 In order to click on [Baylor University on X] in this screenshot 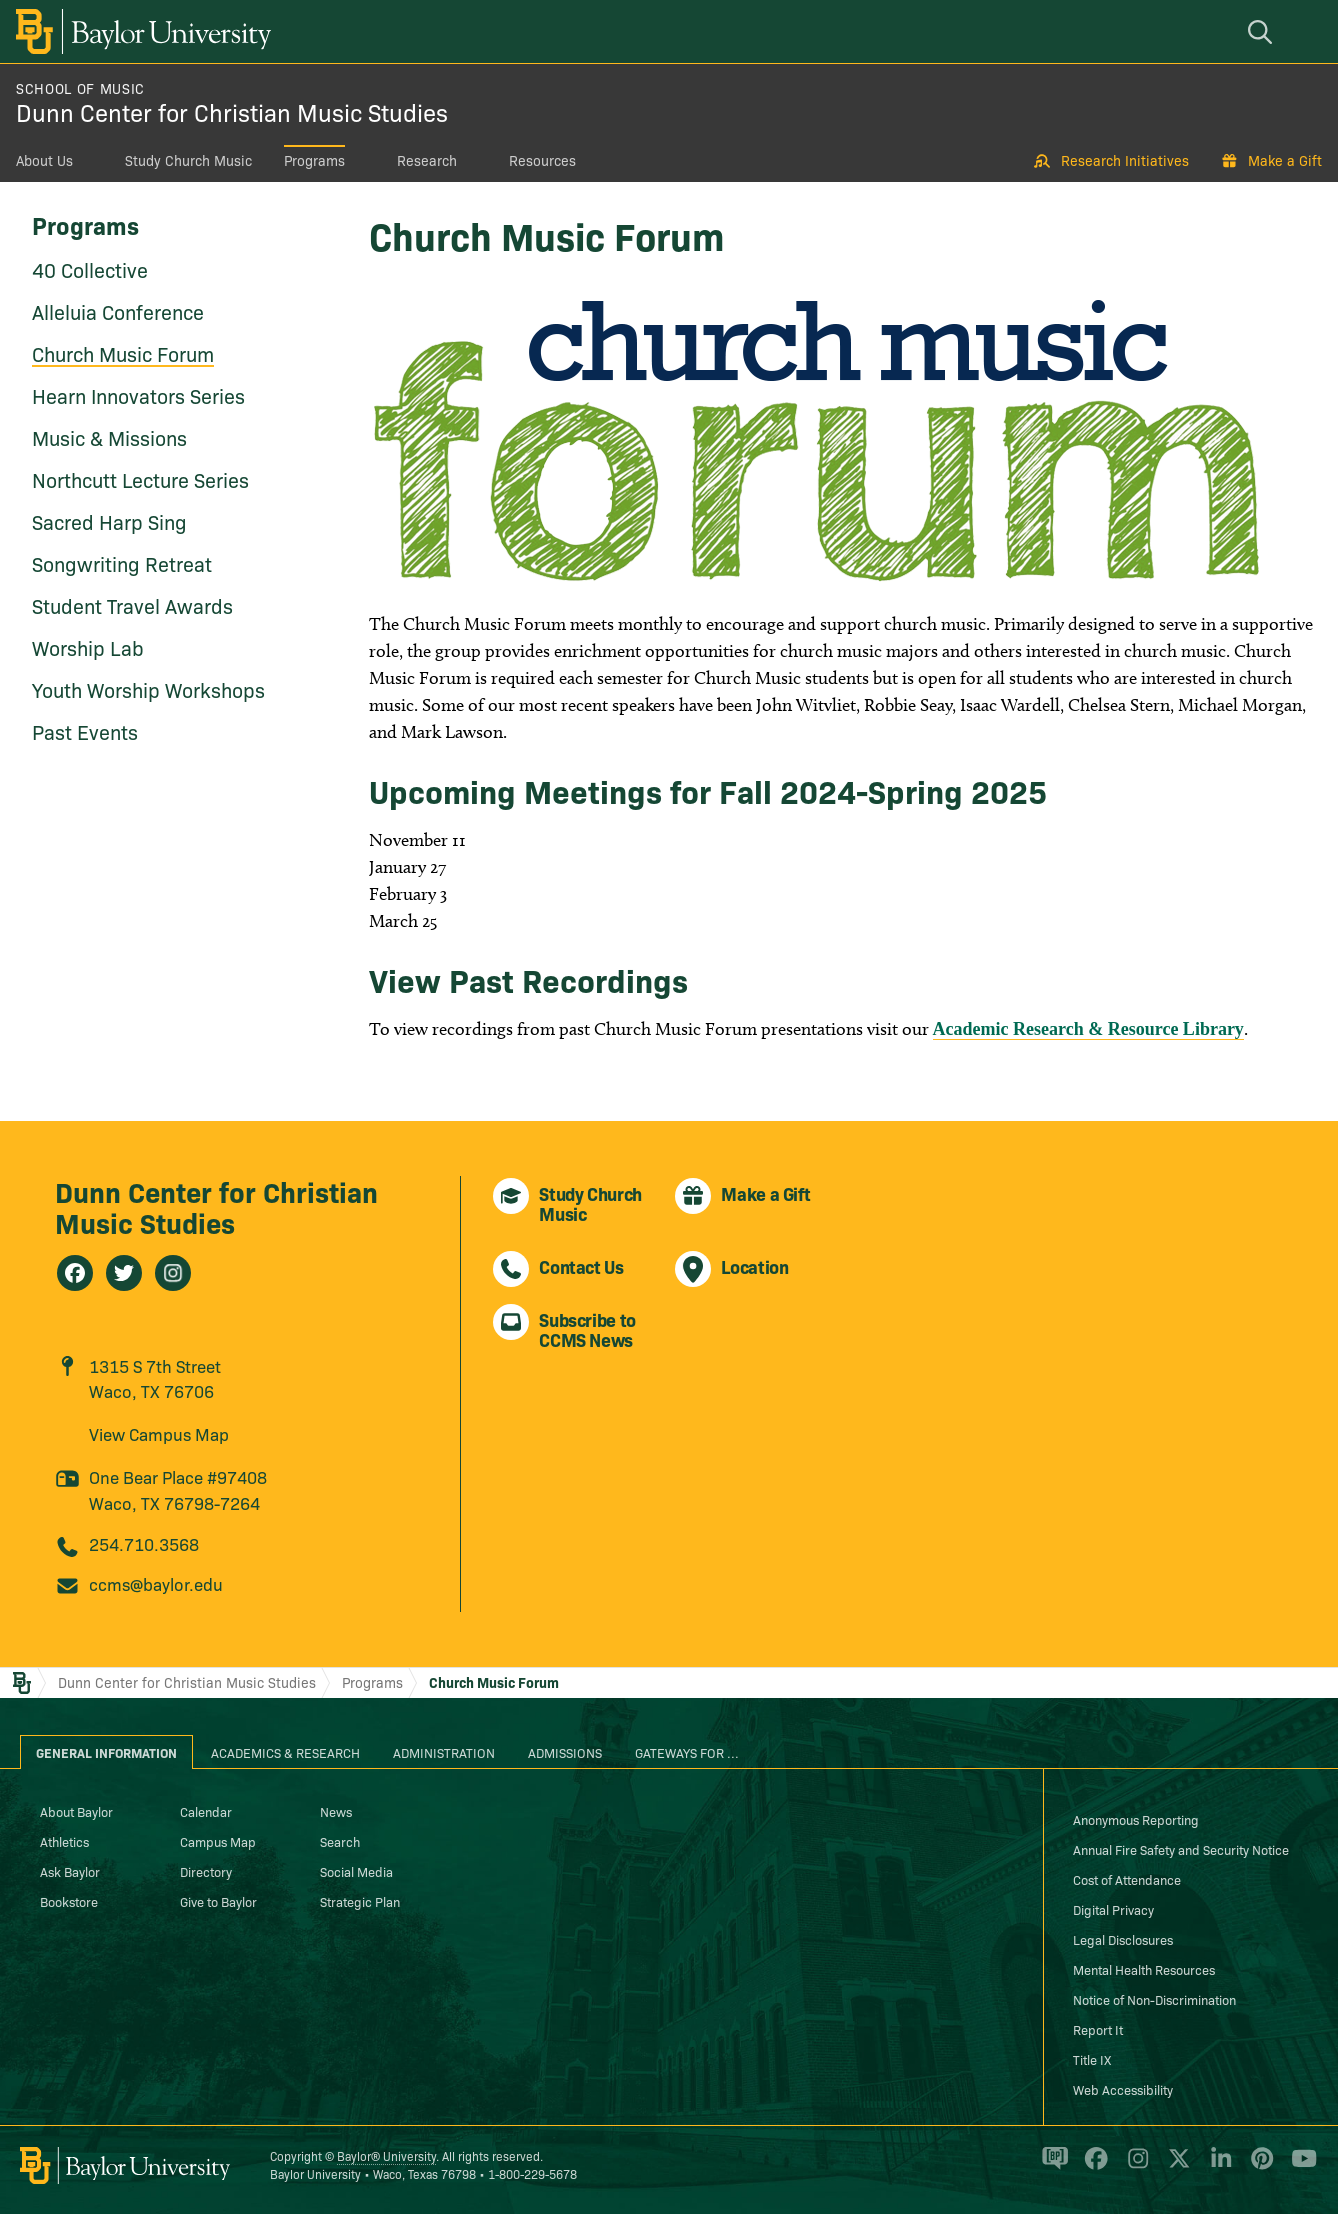, I will do `click(1175, 2167)`.